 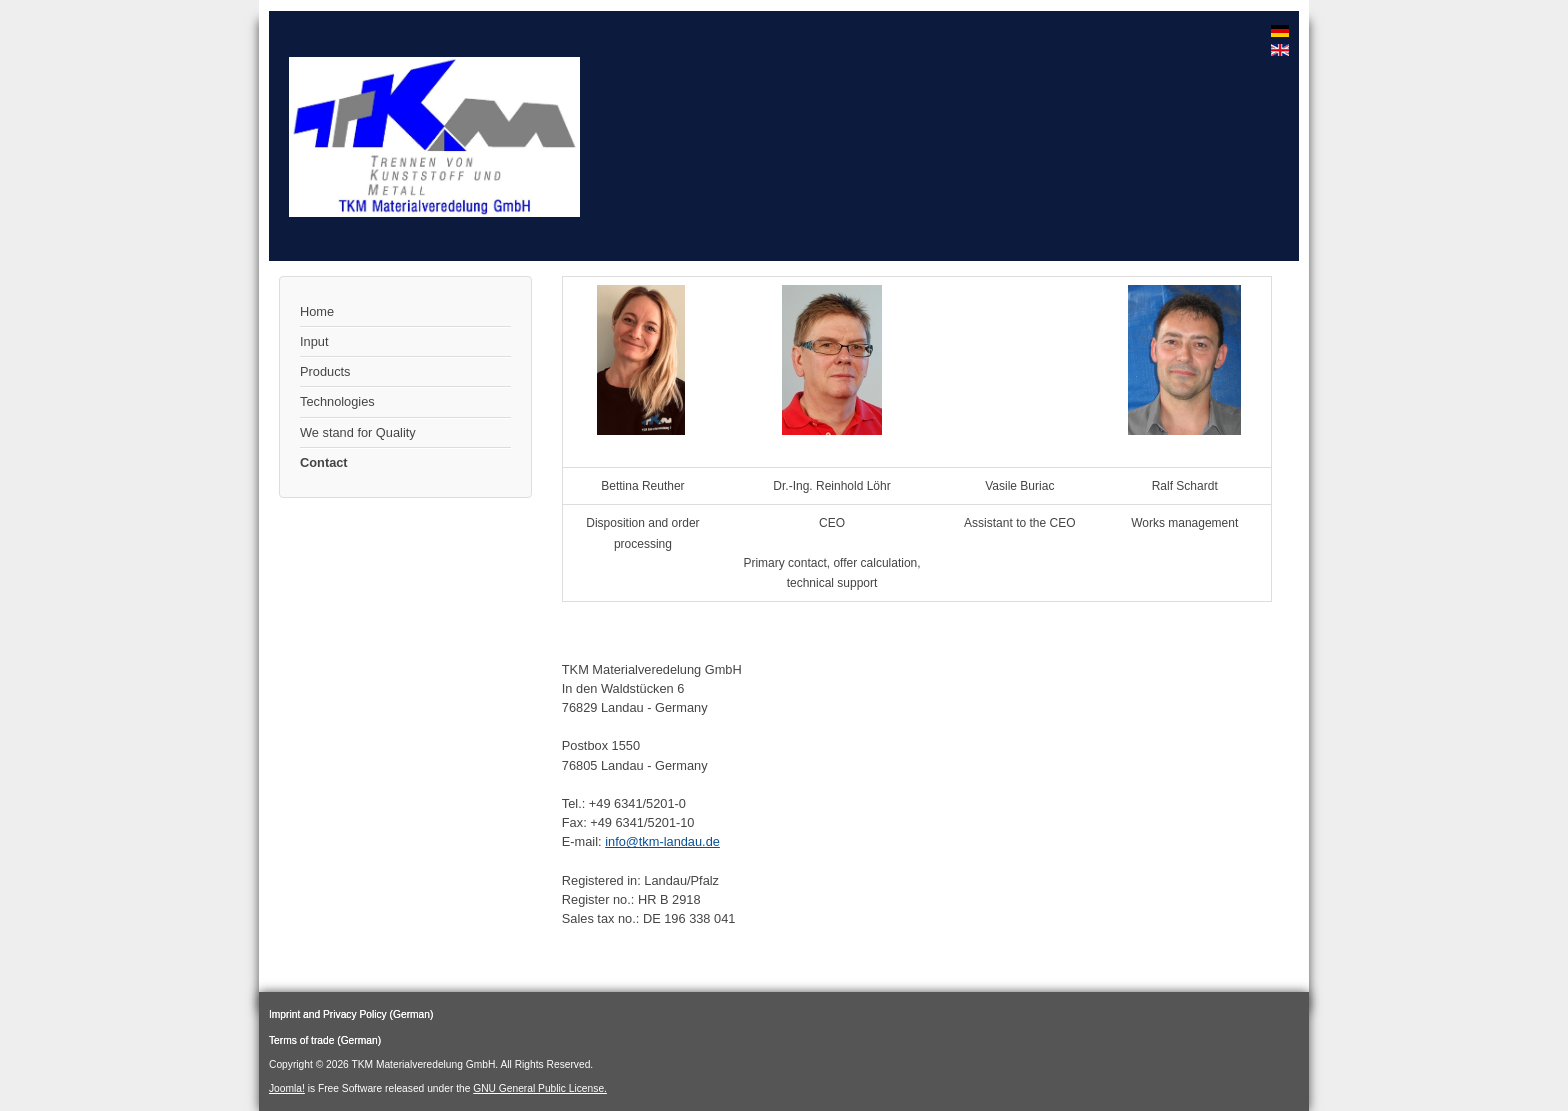 I want to click on Technologies, so click(x=337, y=401).